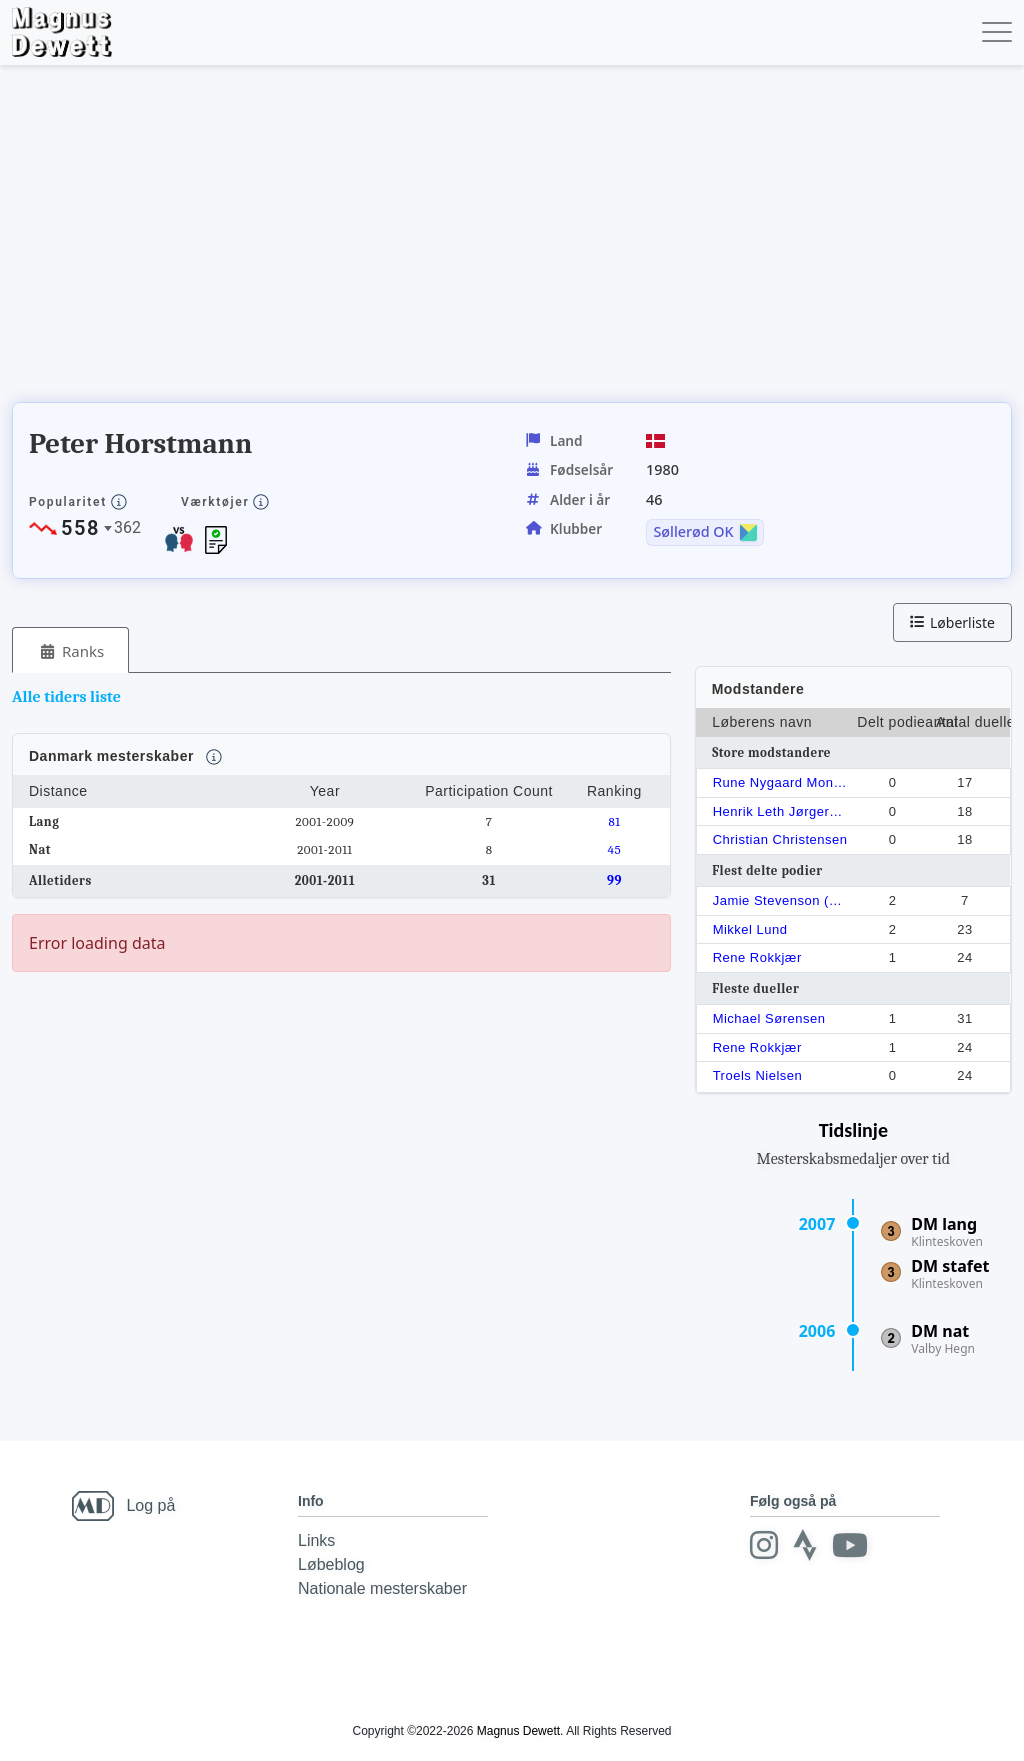 Image resolution: width=1024 pixels, height=1761 pixels. Describe the element at coordinates (781, 782) in the screenshot. I see `Rune Nygaard Monrad` at that location.